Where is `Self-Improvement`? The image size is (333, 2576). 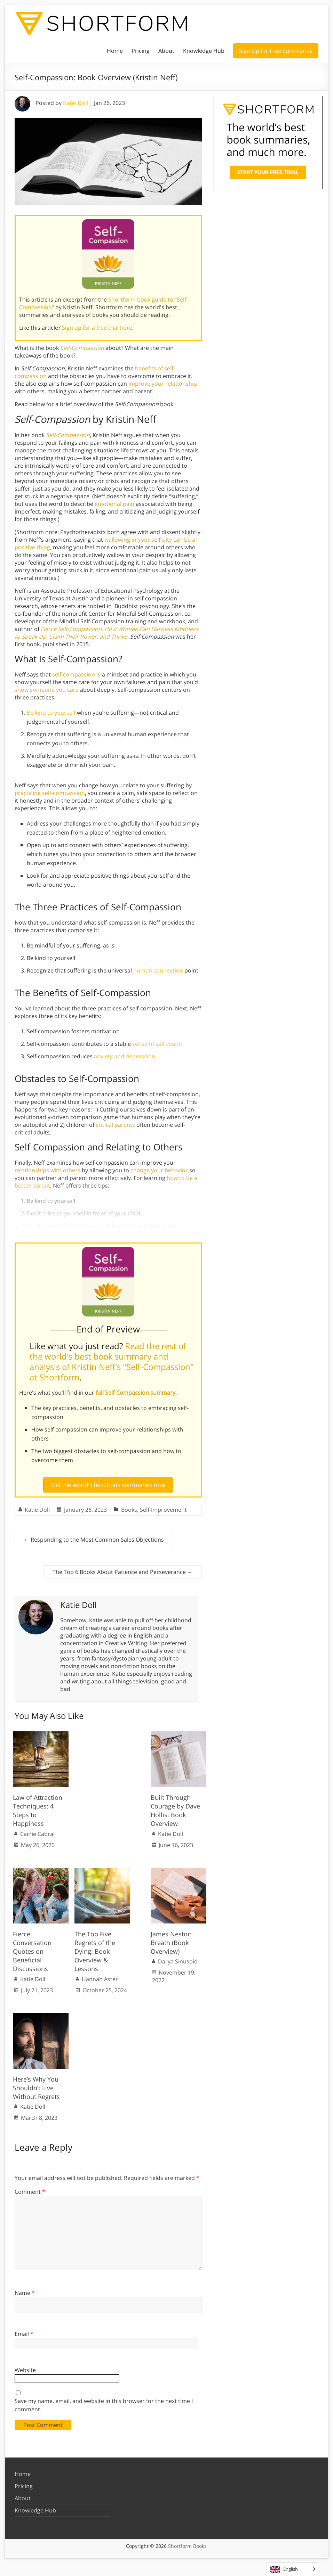
Self-Improvement is located at coordinates (163, 1506).